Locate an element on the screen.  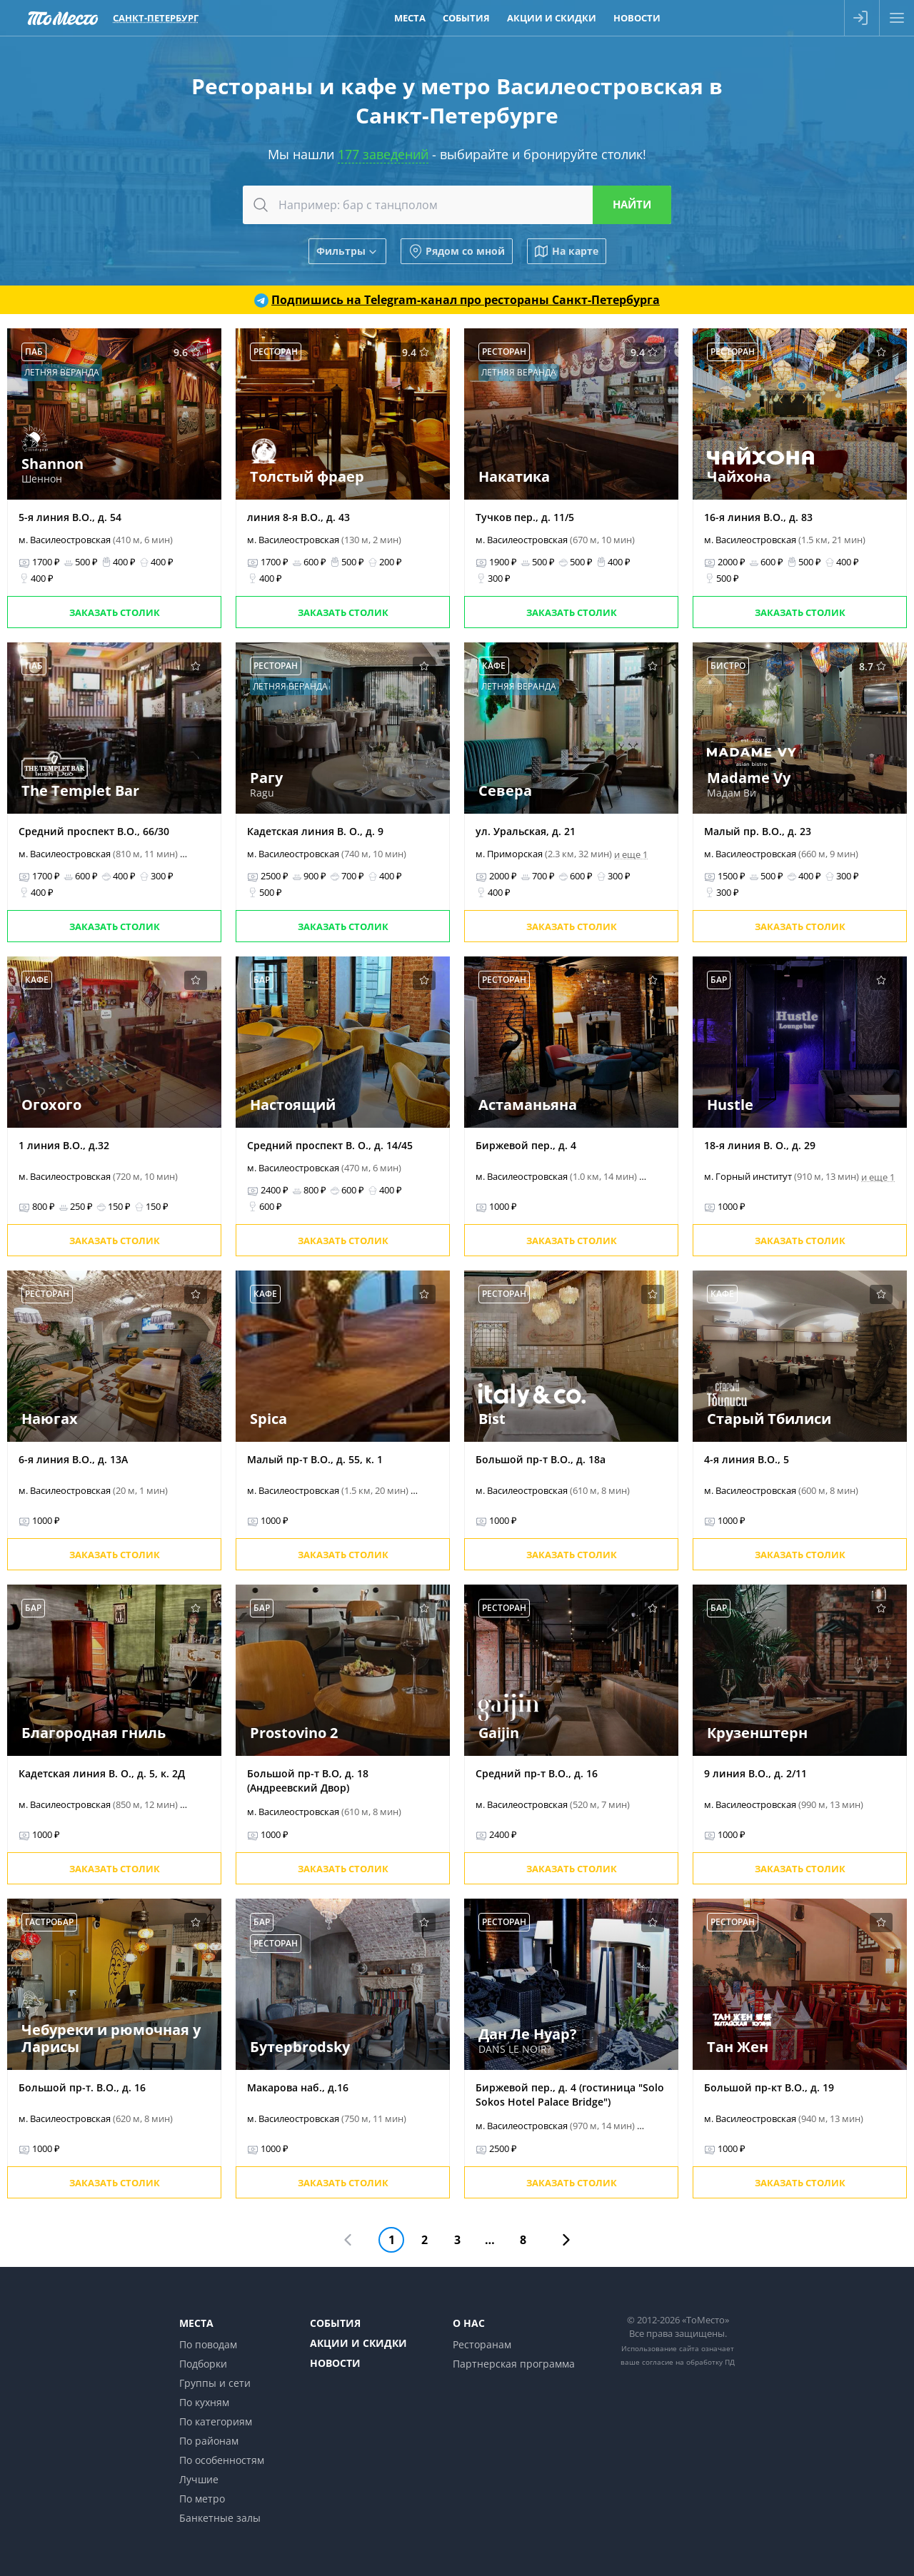
По категориям is located at coordinates (215, 2421).